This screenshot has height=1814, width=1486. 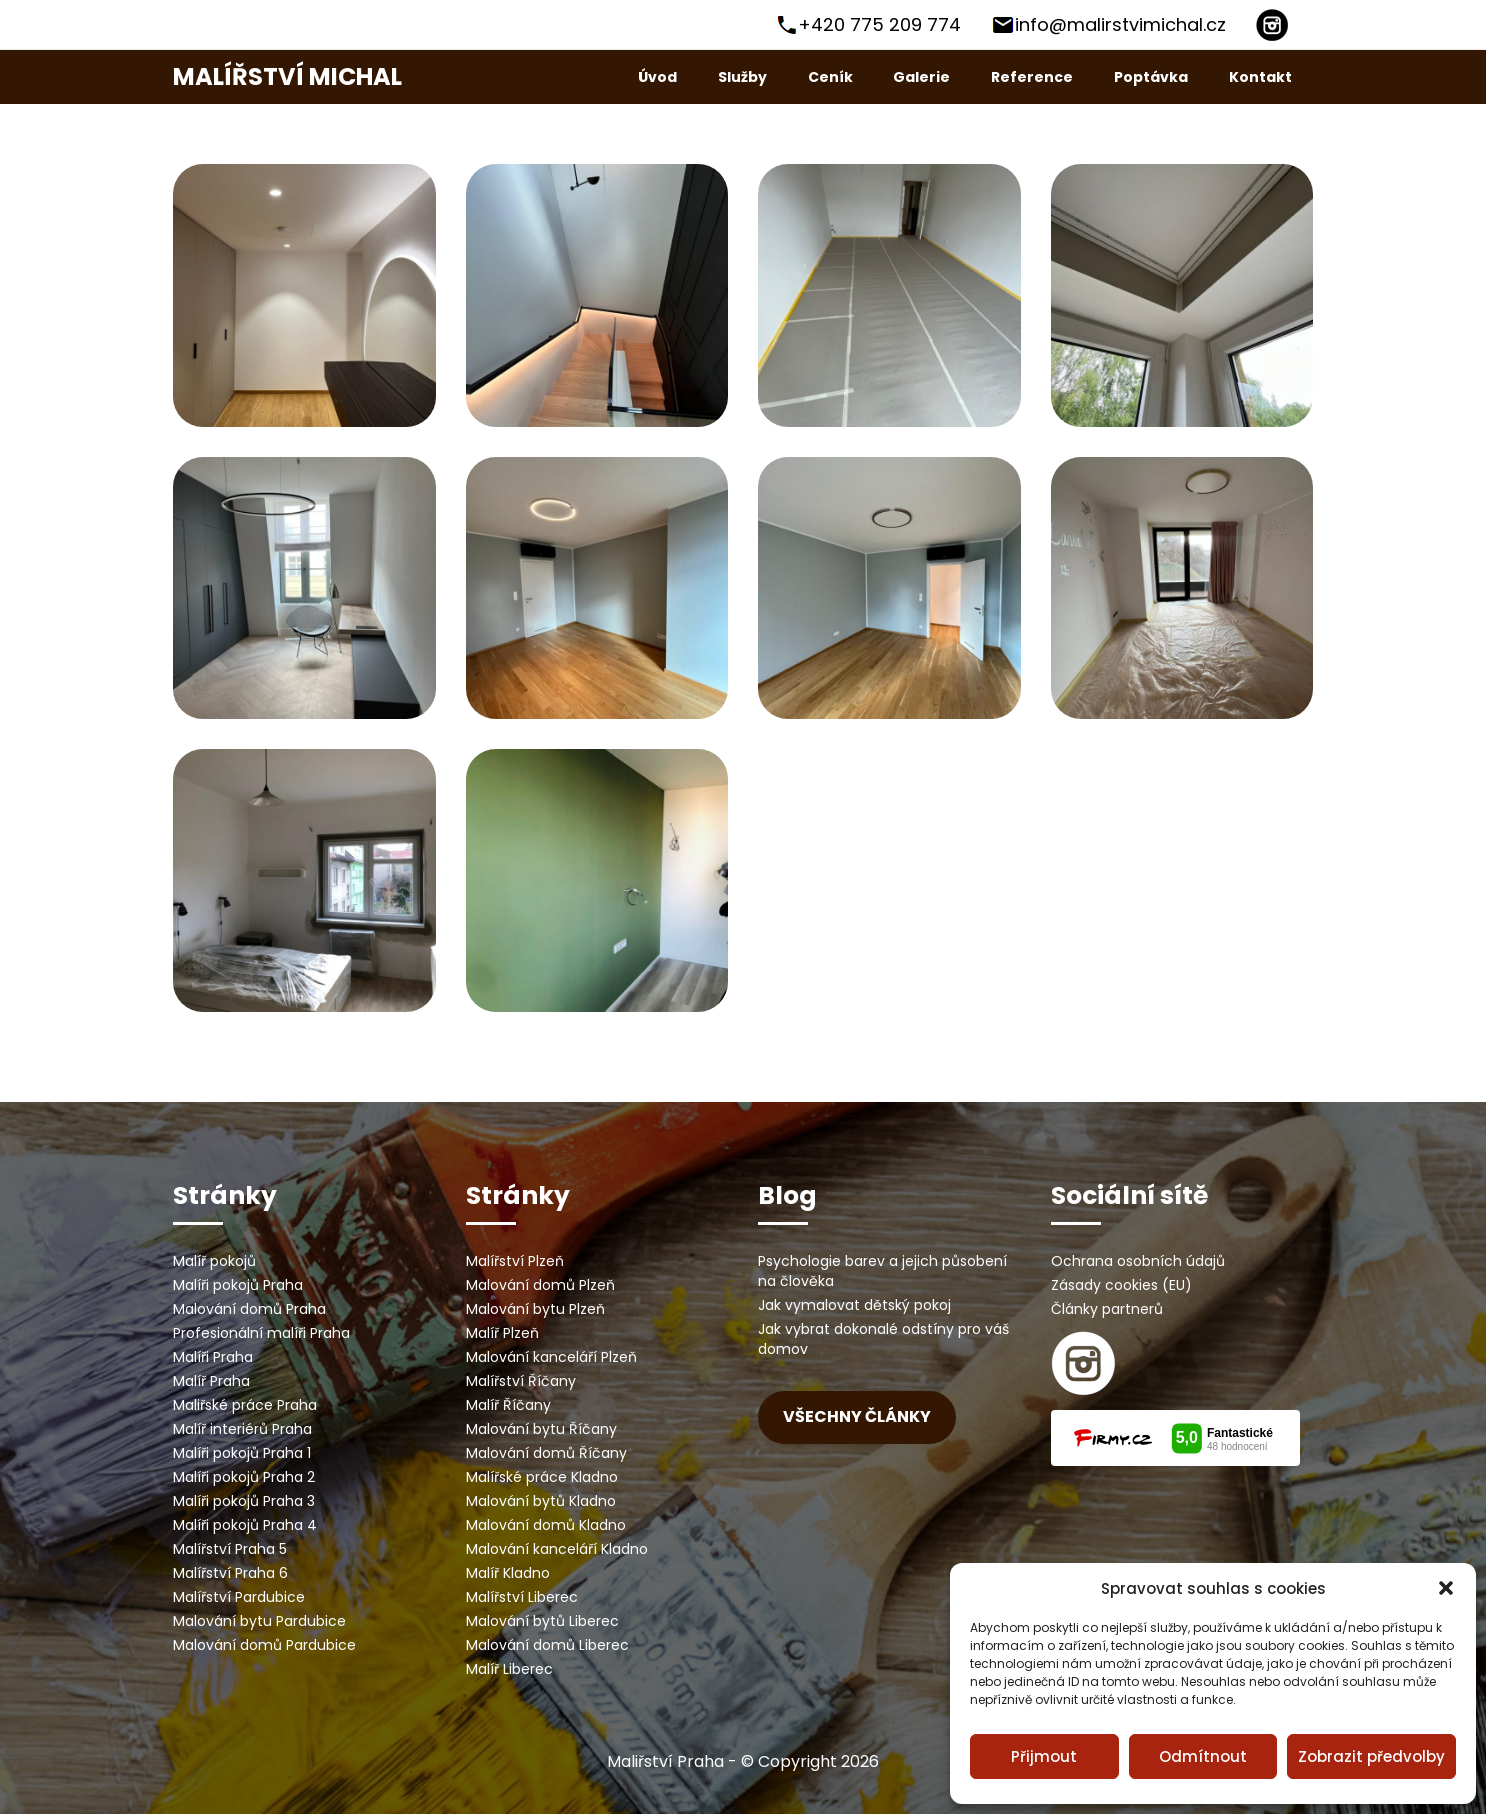 I want to click on Jak vymalovat dětský pokoj, so click(x=854, y=1305).